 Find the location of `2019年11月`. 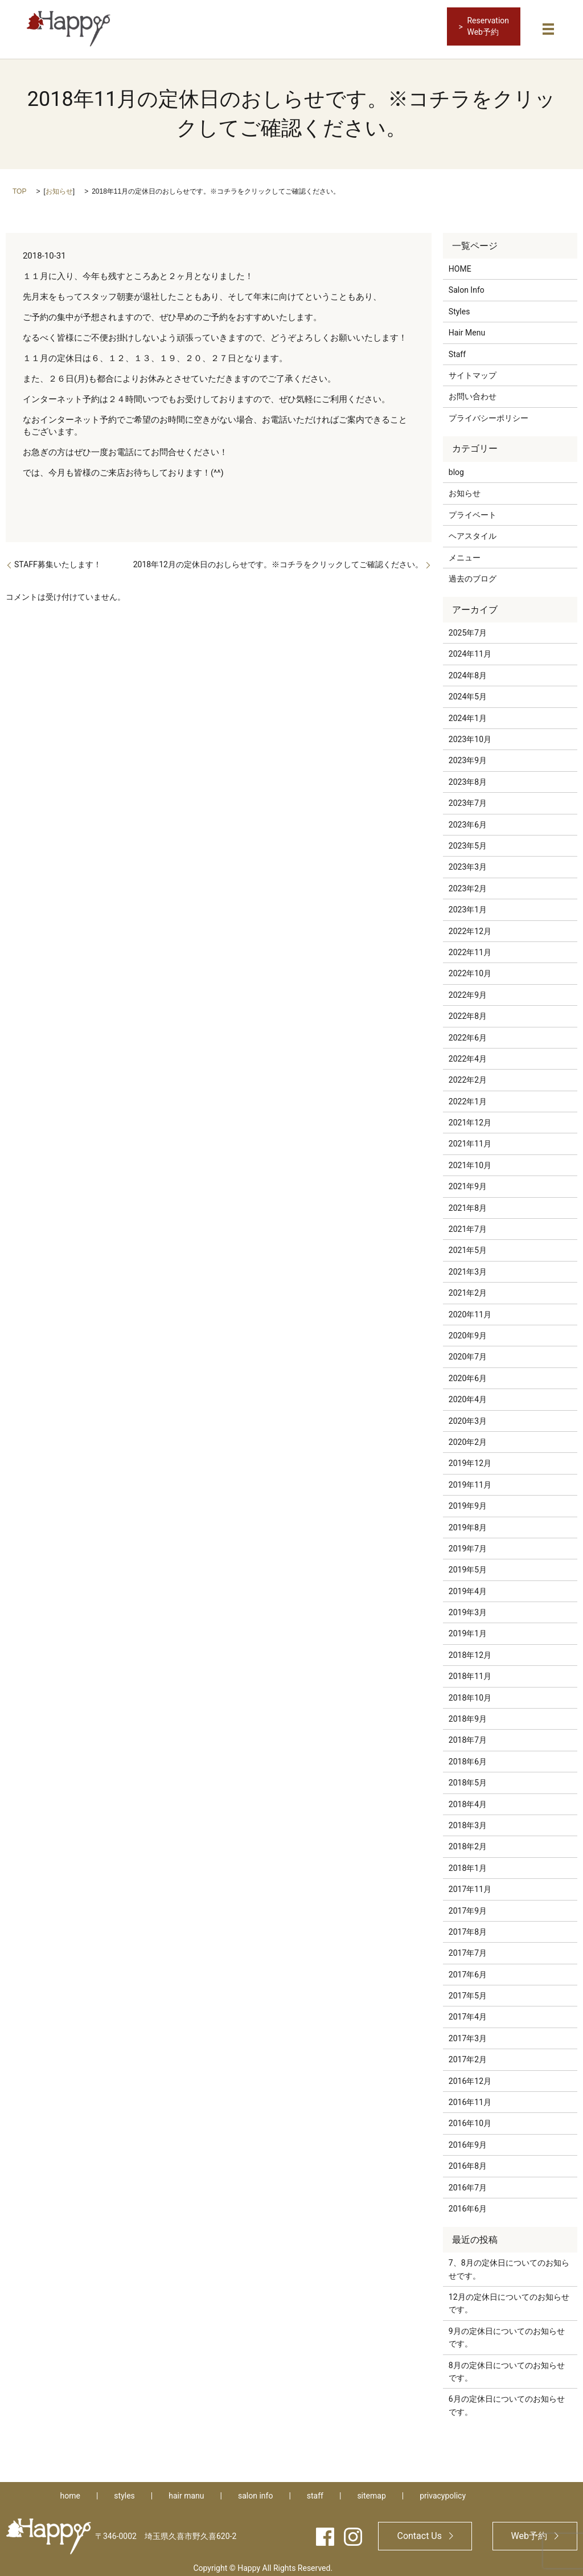

2019年11月 is located at coordinates (470, 1478).